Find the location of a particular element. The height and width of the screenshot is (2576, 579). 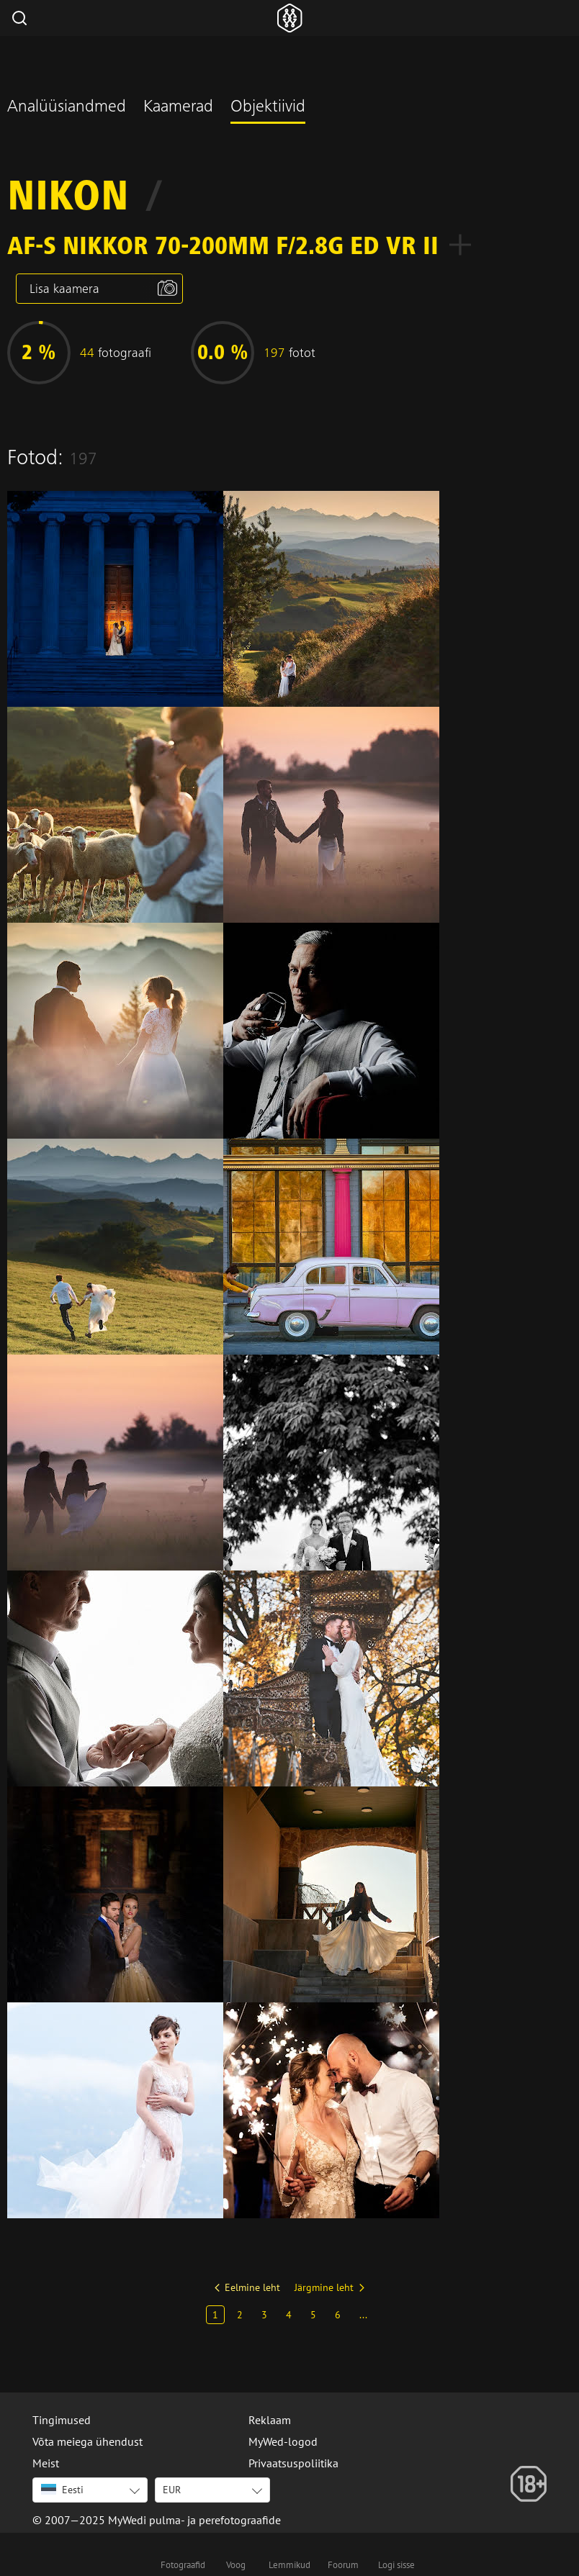

EUR is located at coordinates (172, 2489).